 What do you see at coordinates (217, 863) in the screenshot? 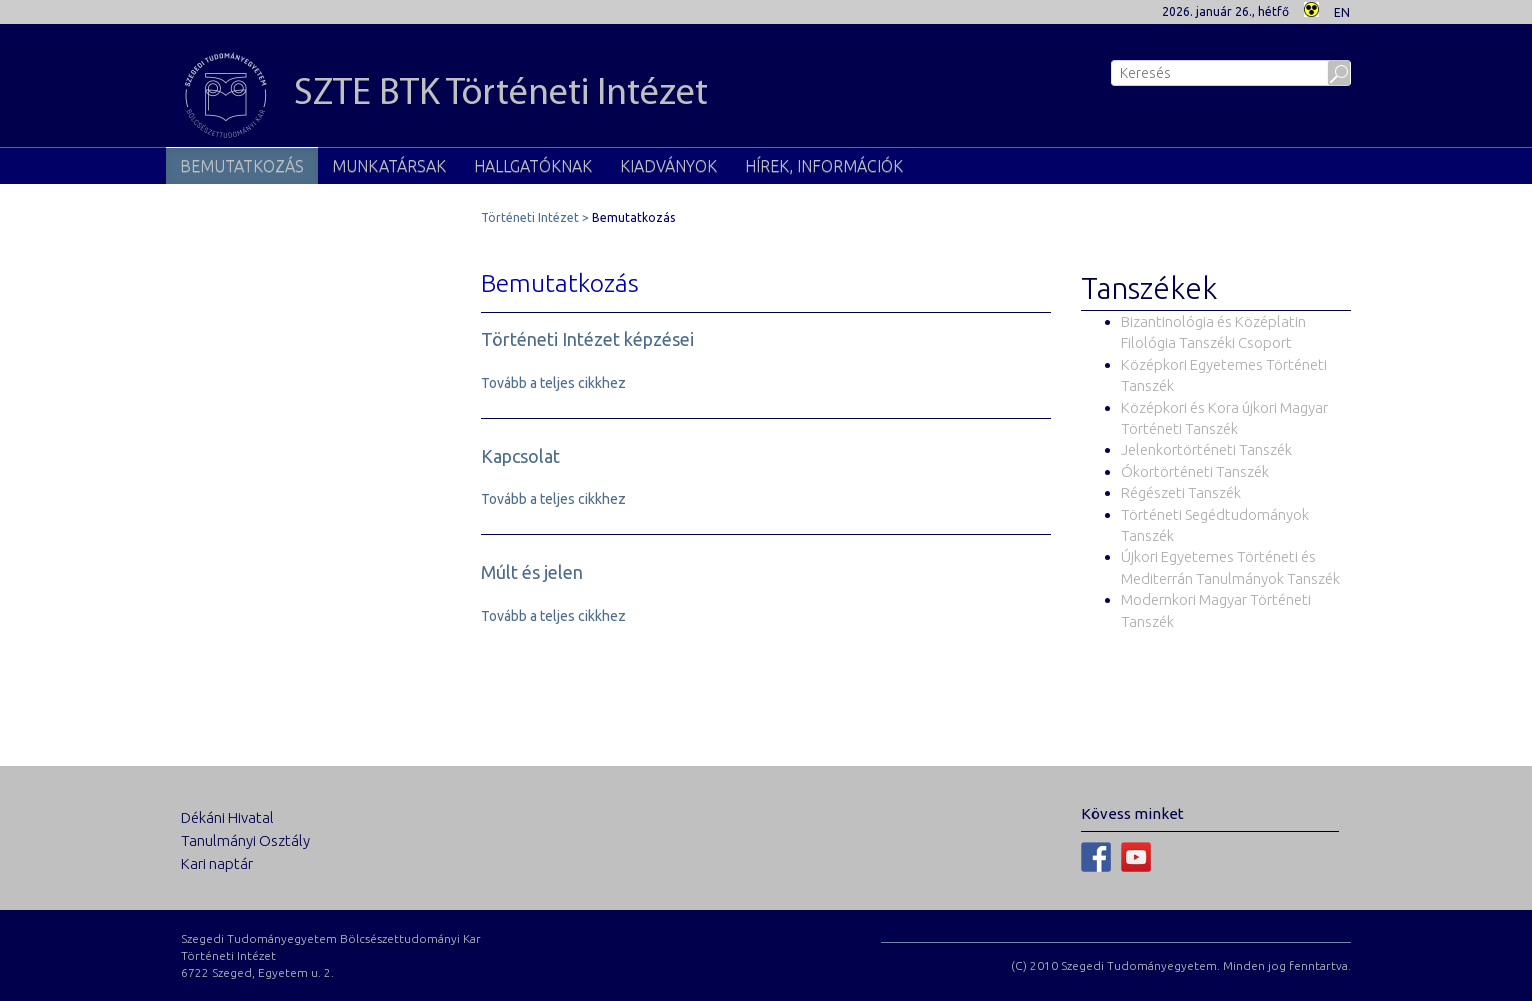
I see `Kari naptár` at bounding box center [217, 863].